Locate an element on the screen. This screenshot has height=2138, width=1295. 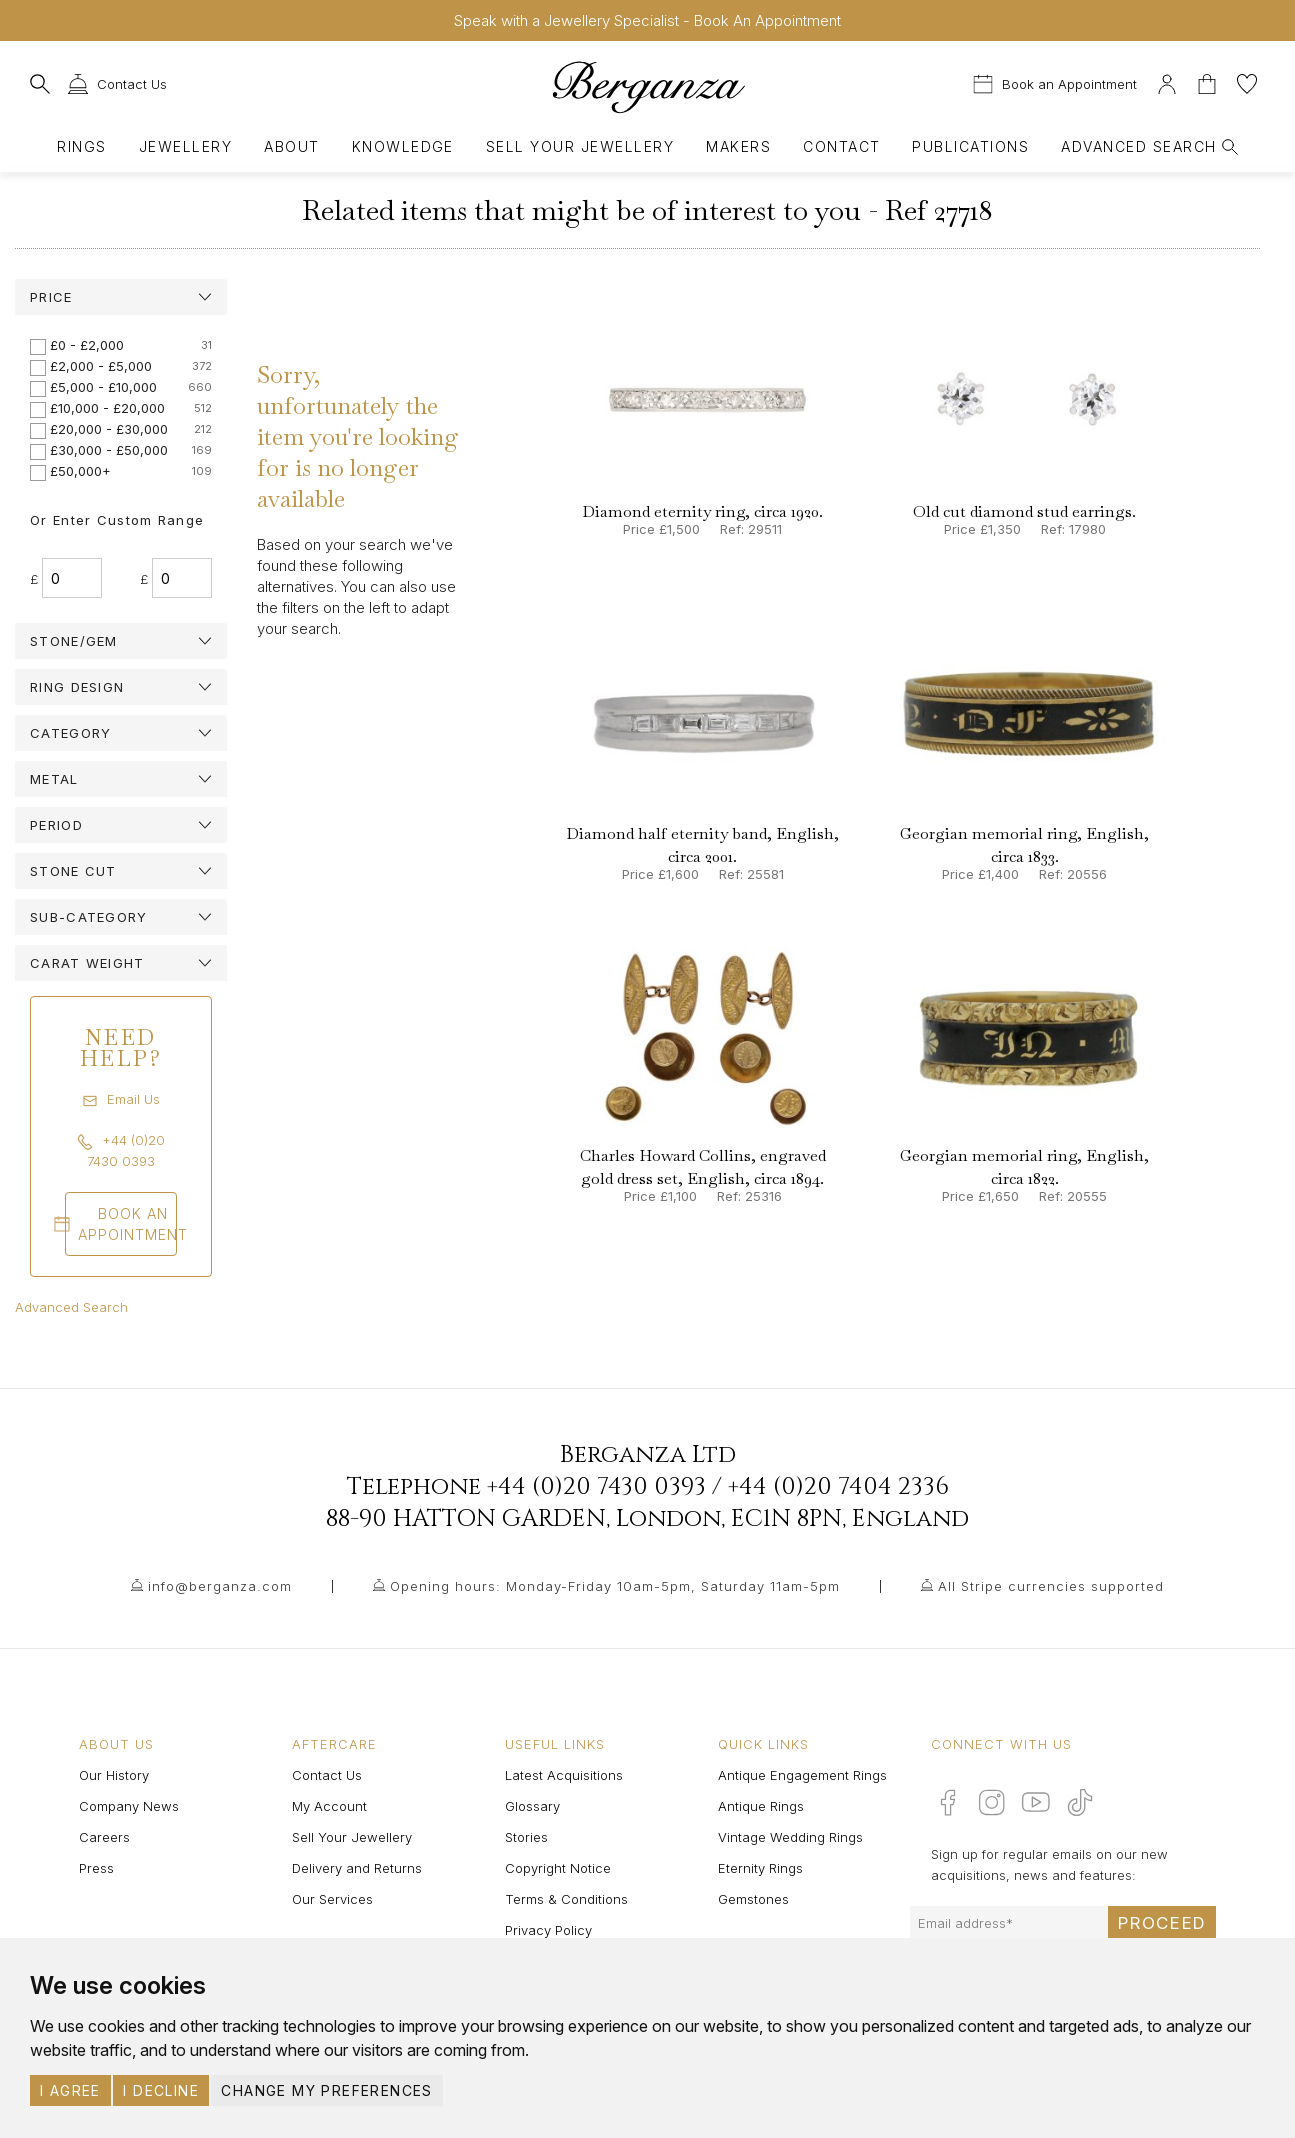
Our History is located at coordinates (114, 1775).